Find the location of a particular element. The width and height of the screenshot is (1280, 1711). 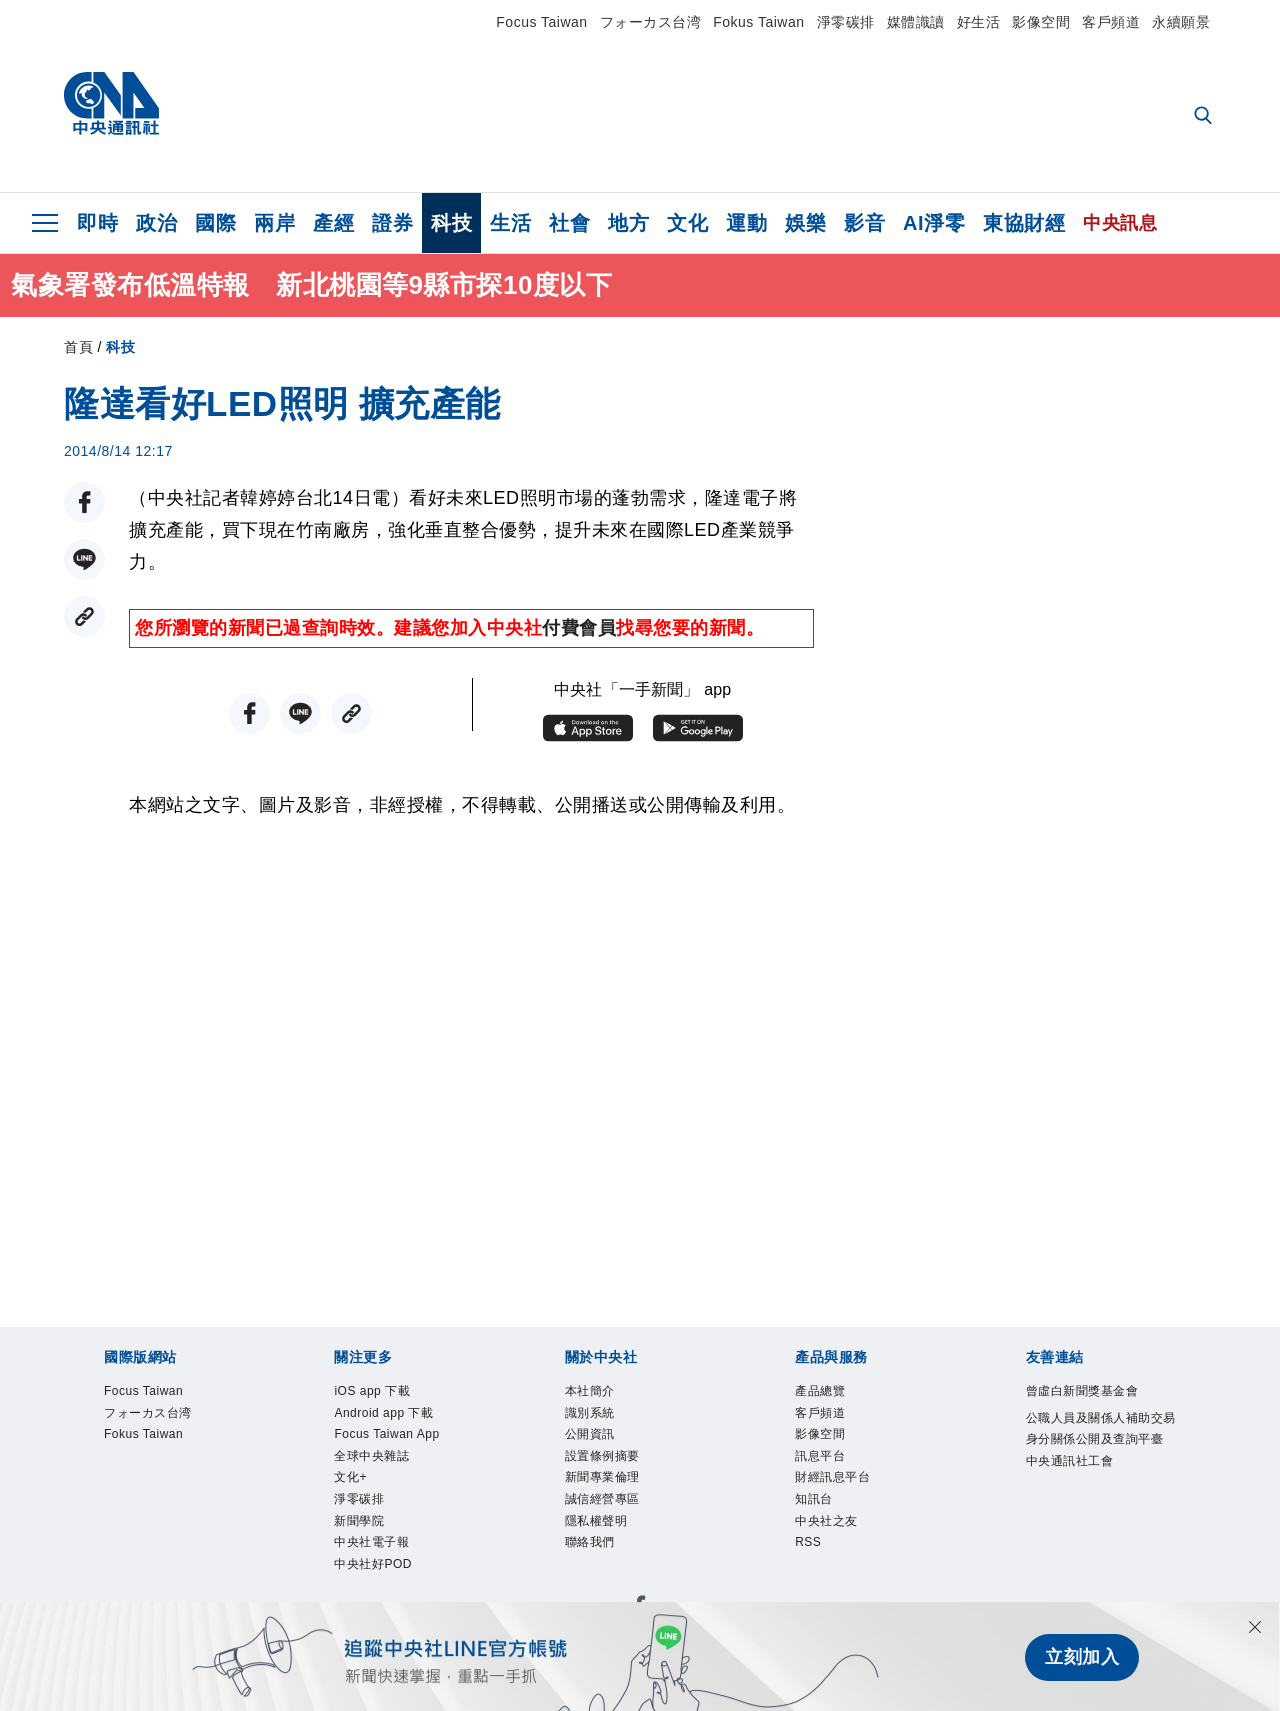

Focus Taiwan is located at coordinates (541, 22).